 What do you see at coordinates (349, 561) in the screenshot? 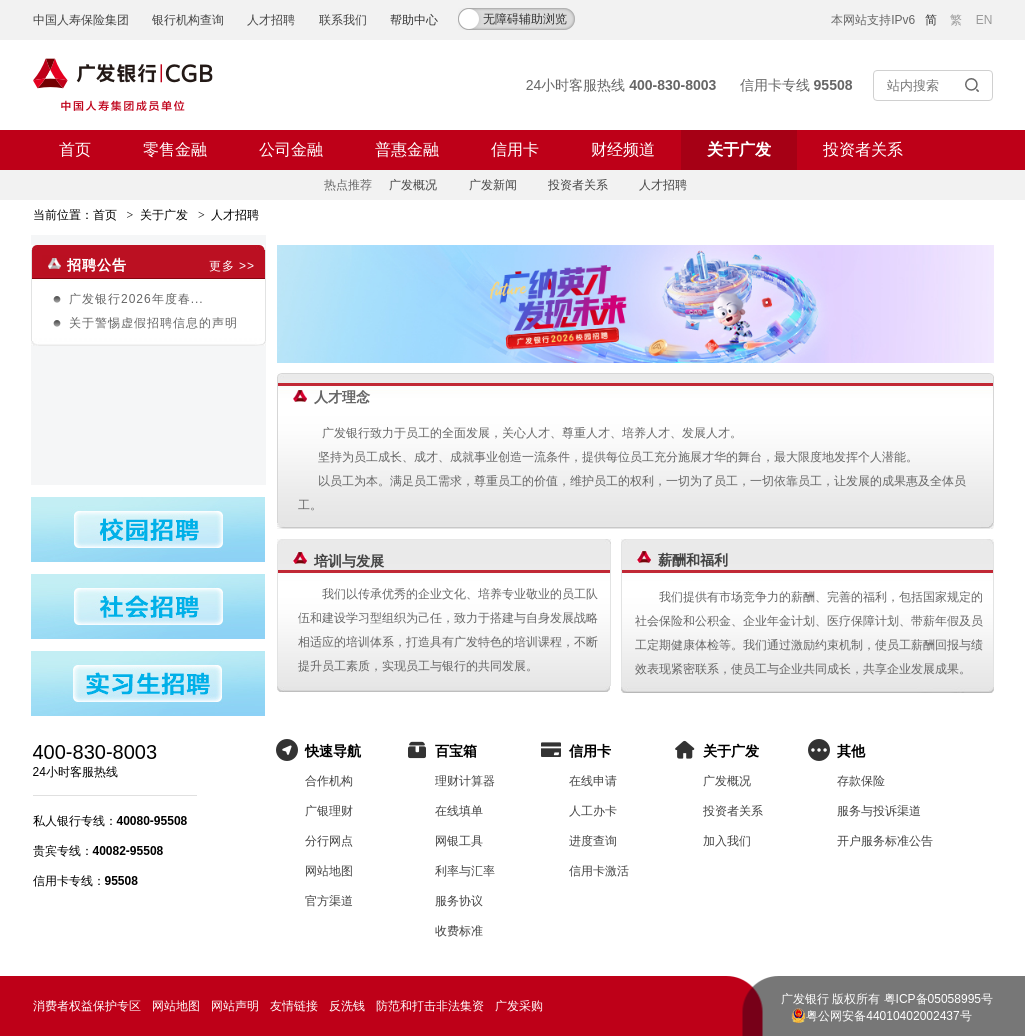
I see `培训与发展` at bounding box center [349, 561].